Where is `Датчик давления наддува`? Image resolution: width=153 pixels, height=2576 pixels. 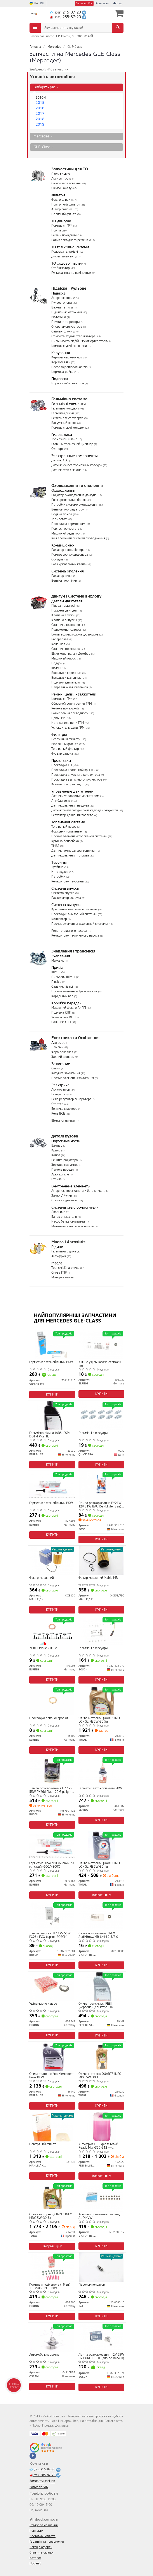 Датчик давления наддува is located at coordinates (70, 805).